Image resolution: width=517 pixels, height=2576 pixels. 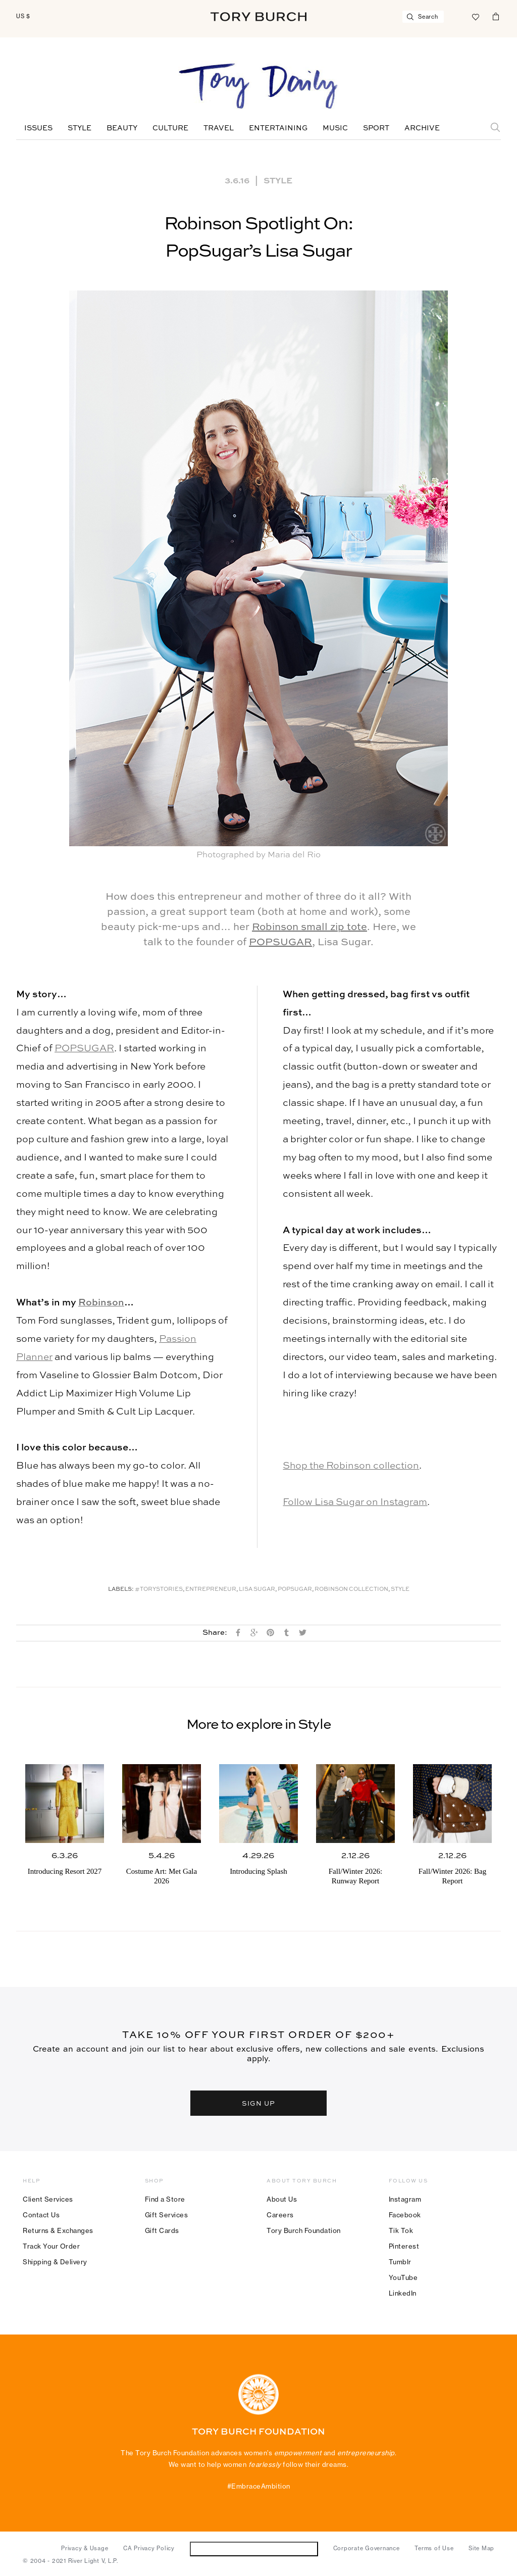 I want to click on Sport, so click(x=376, y=128).